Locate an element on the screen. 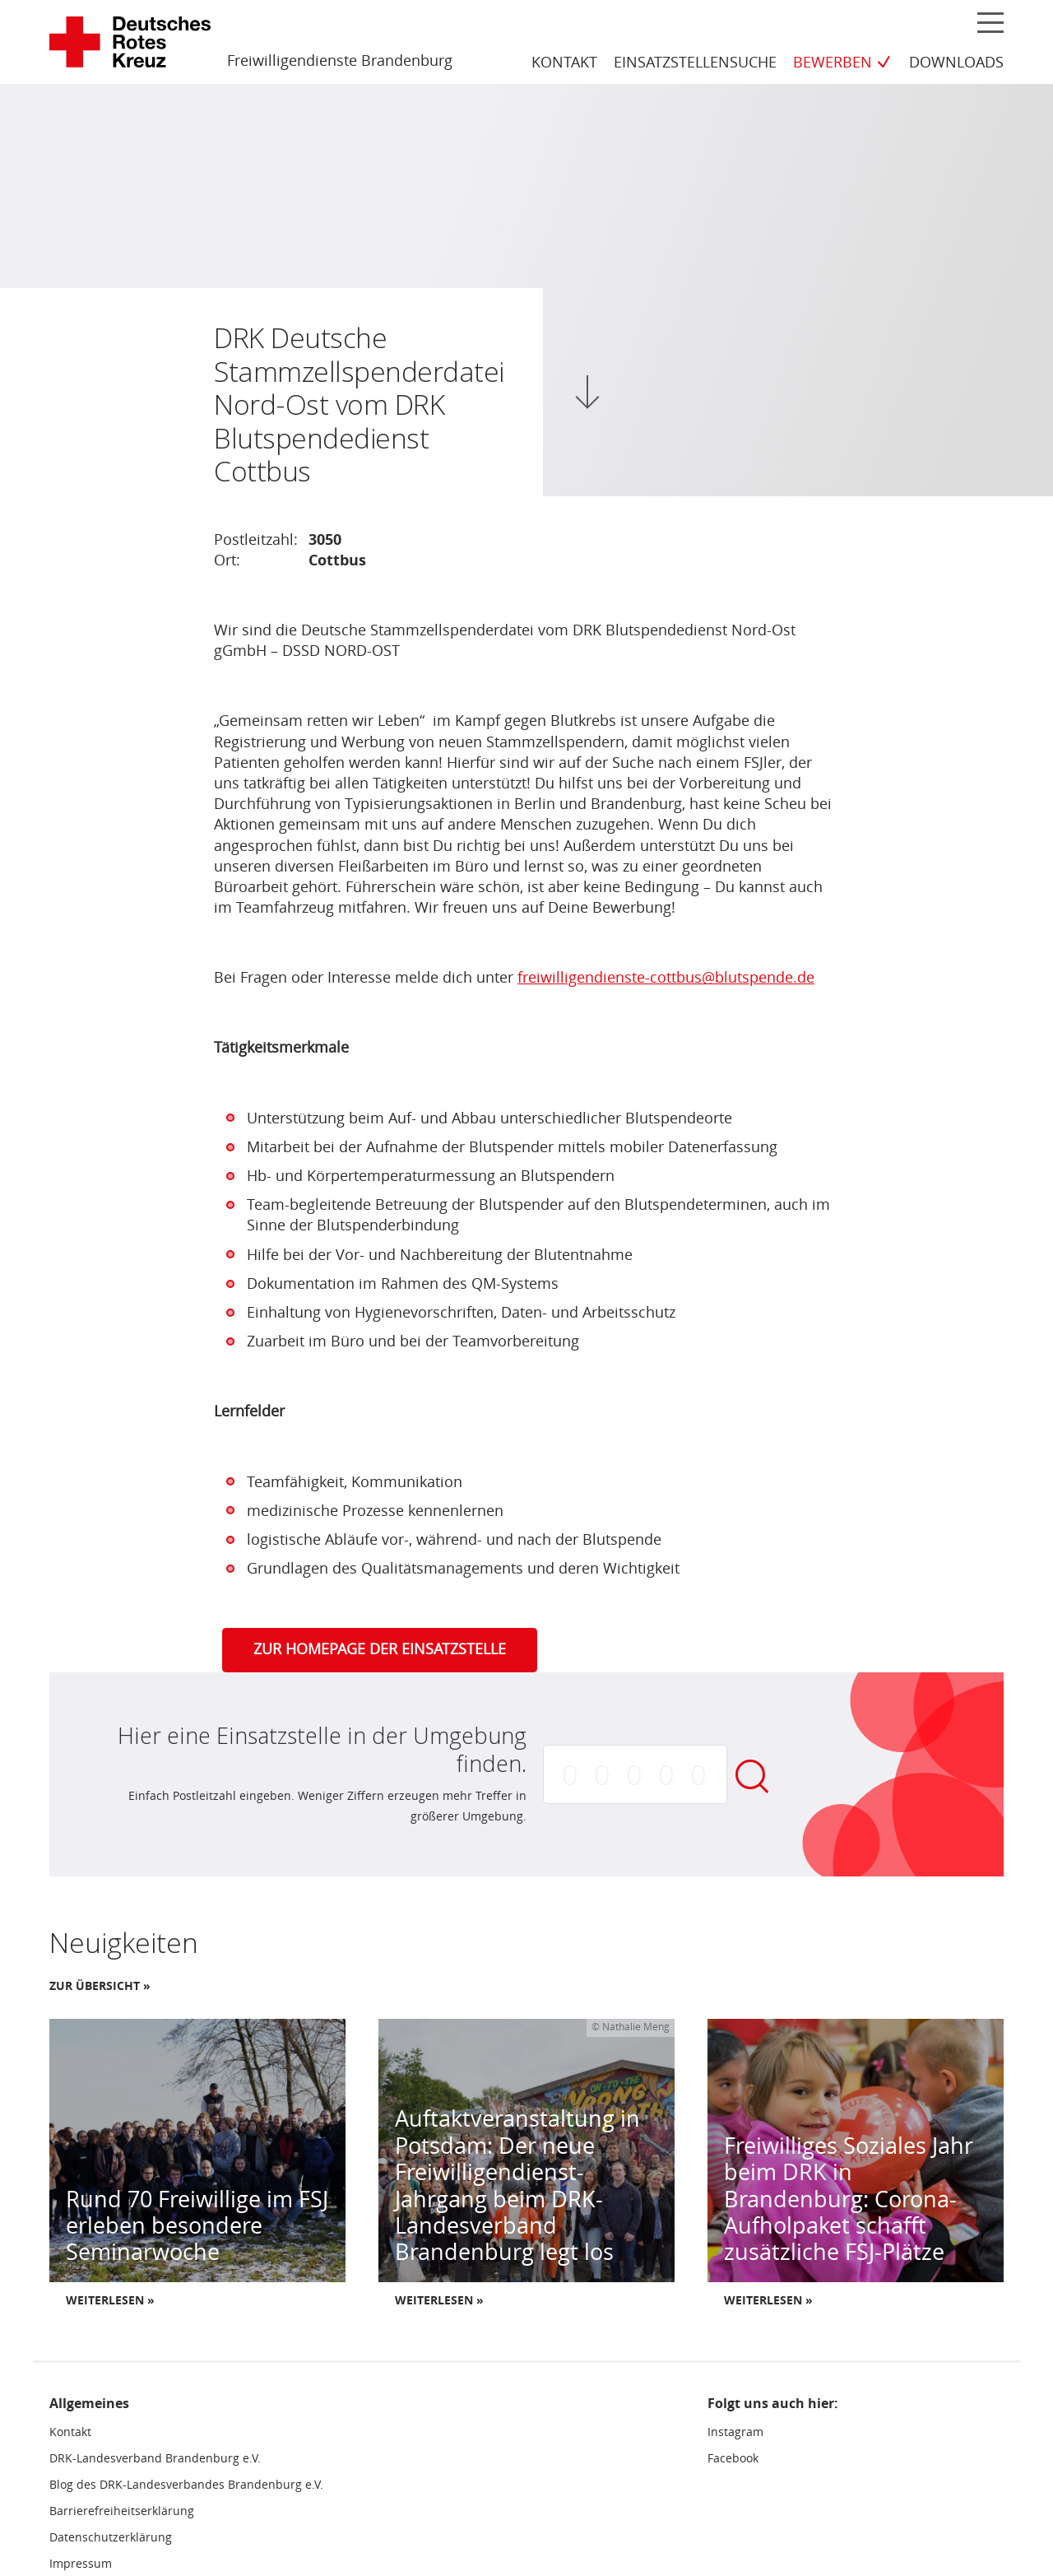 This screenshot has width=1053, height=2576. Kontakt is located at coordinates (564, 62).